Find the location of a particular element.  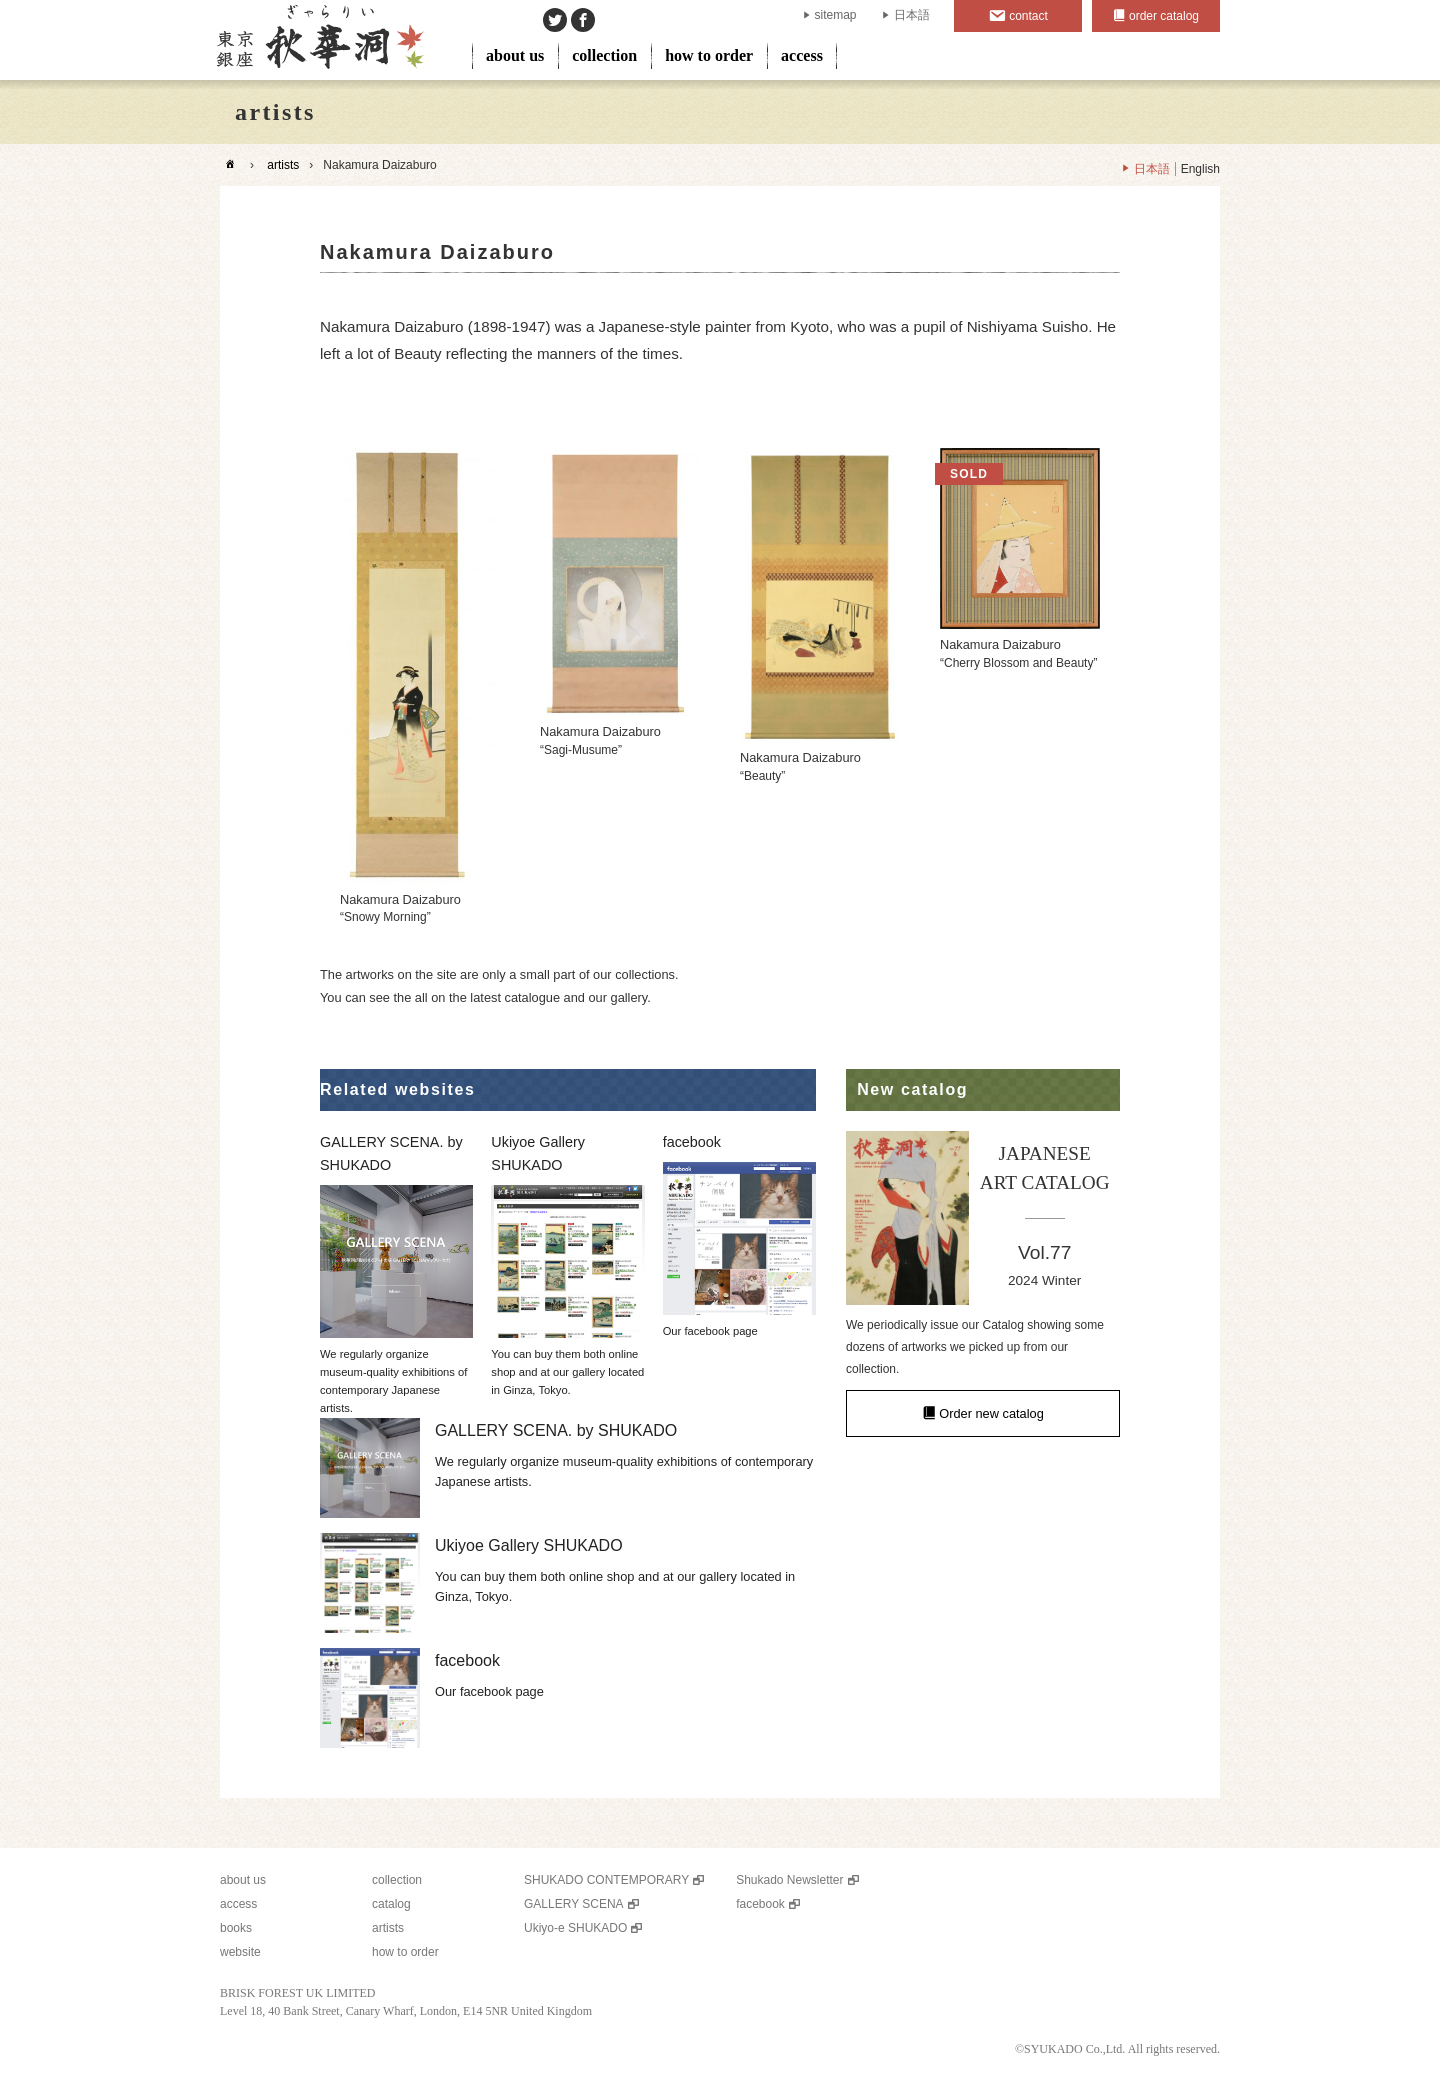

Shukado Newsletter is located at coordinates (789, 1880).